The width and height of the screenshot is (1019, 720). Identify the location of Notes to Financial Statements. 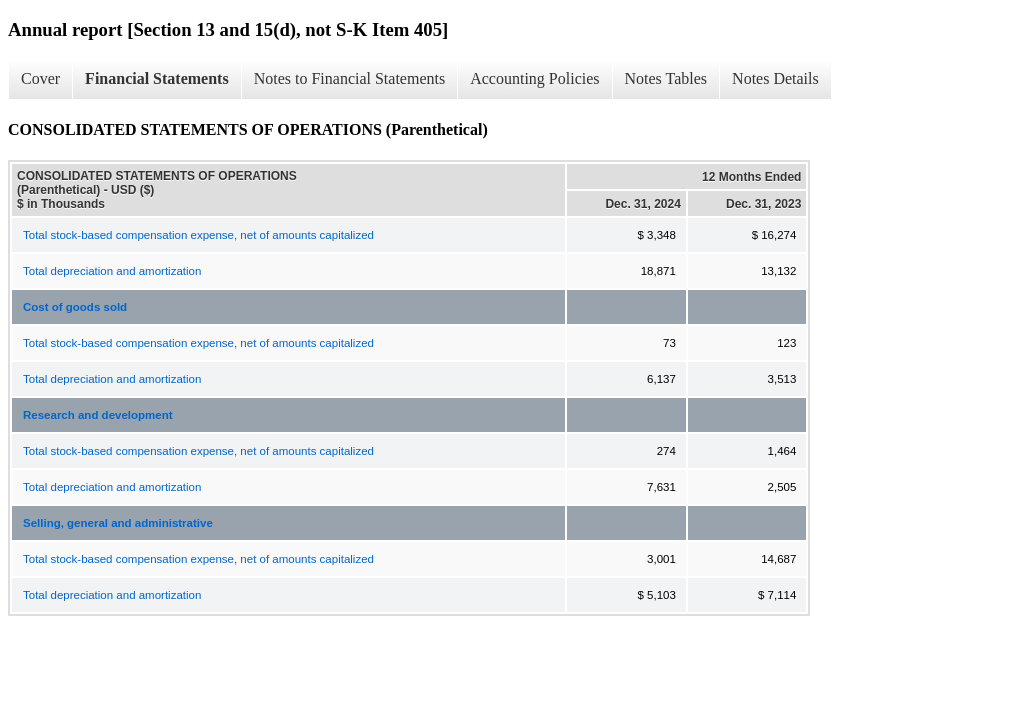
(350, 78).